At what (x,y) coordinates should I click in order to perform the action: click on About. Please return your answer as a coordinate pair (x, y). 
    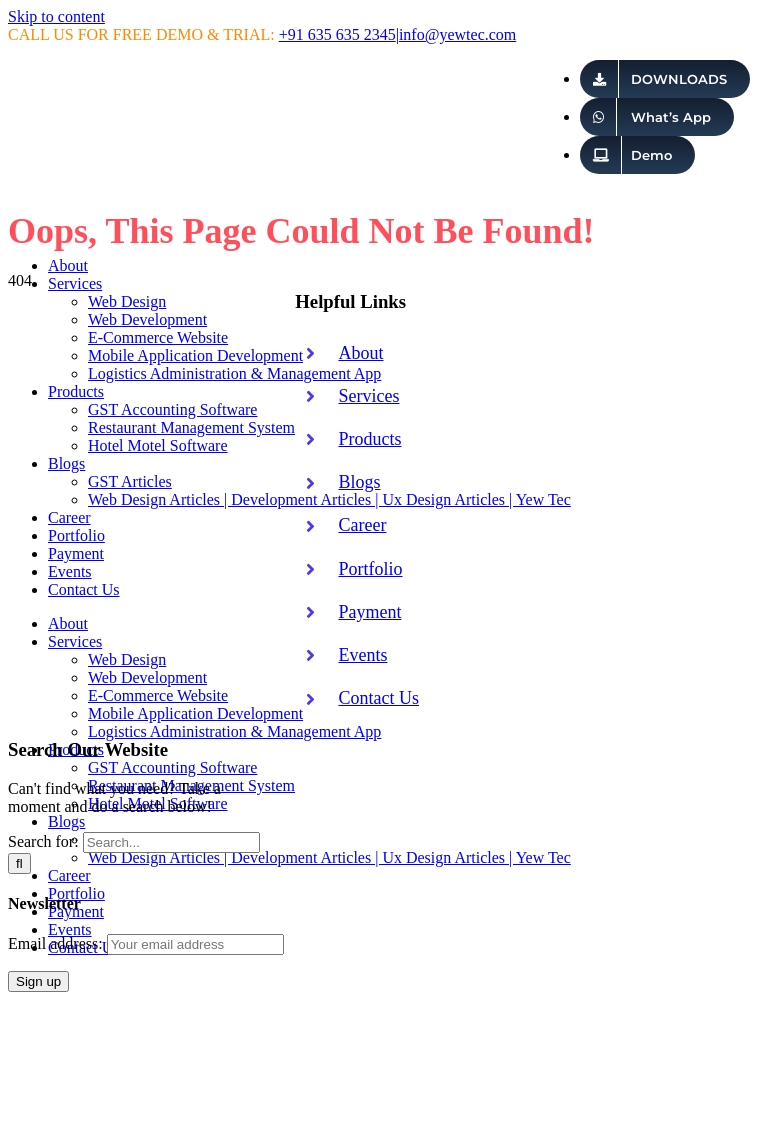
    Looking at the image, I should click on (360, 353).